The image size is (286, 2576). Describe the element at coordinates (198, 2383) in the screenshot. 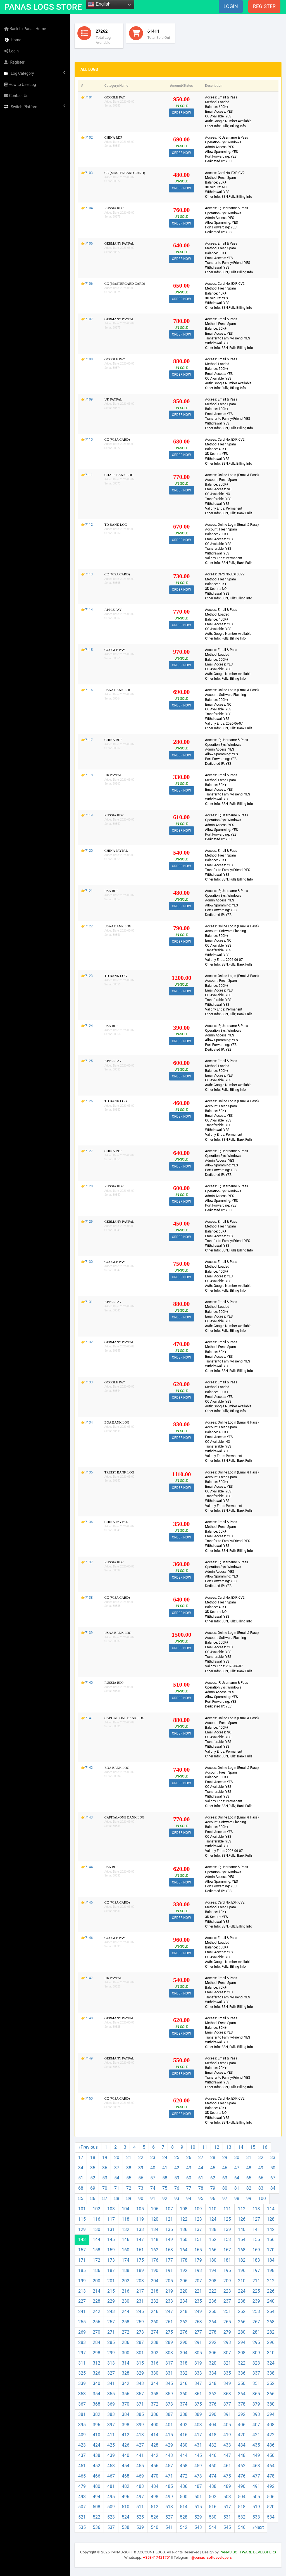

I see `347` at that location.